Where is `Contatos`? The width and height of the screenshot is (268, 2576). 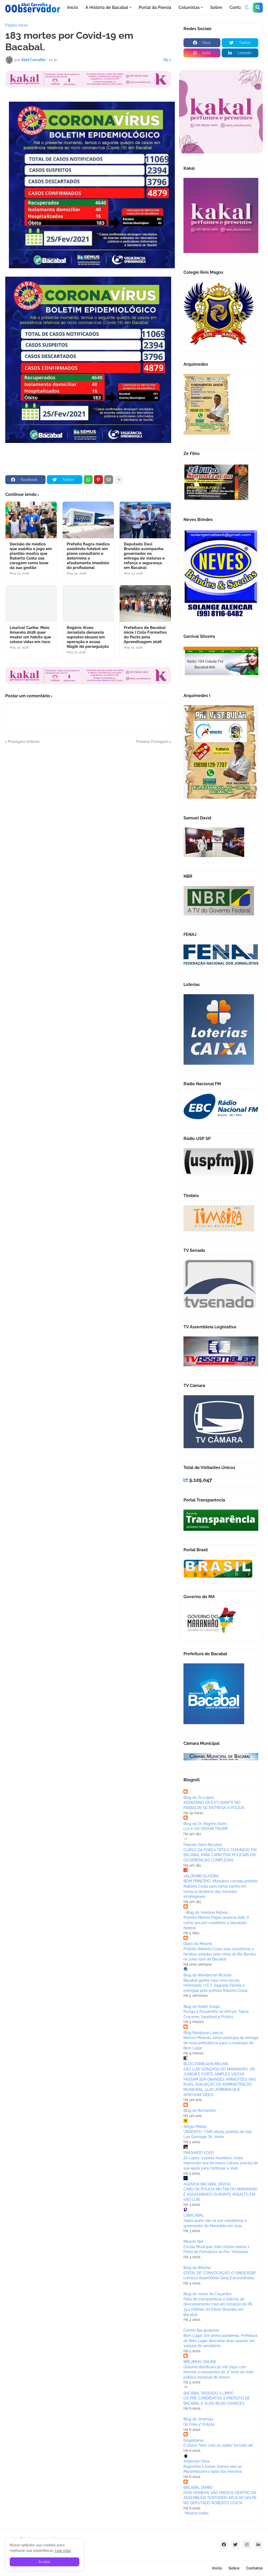 Contatos is located at coordinates (254, 2568).